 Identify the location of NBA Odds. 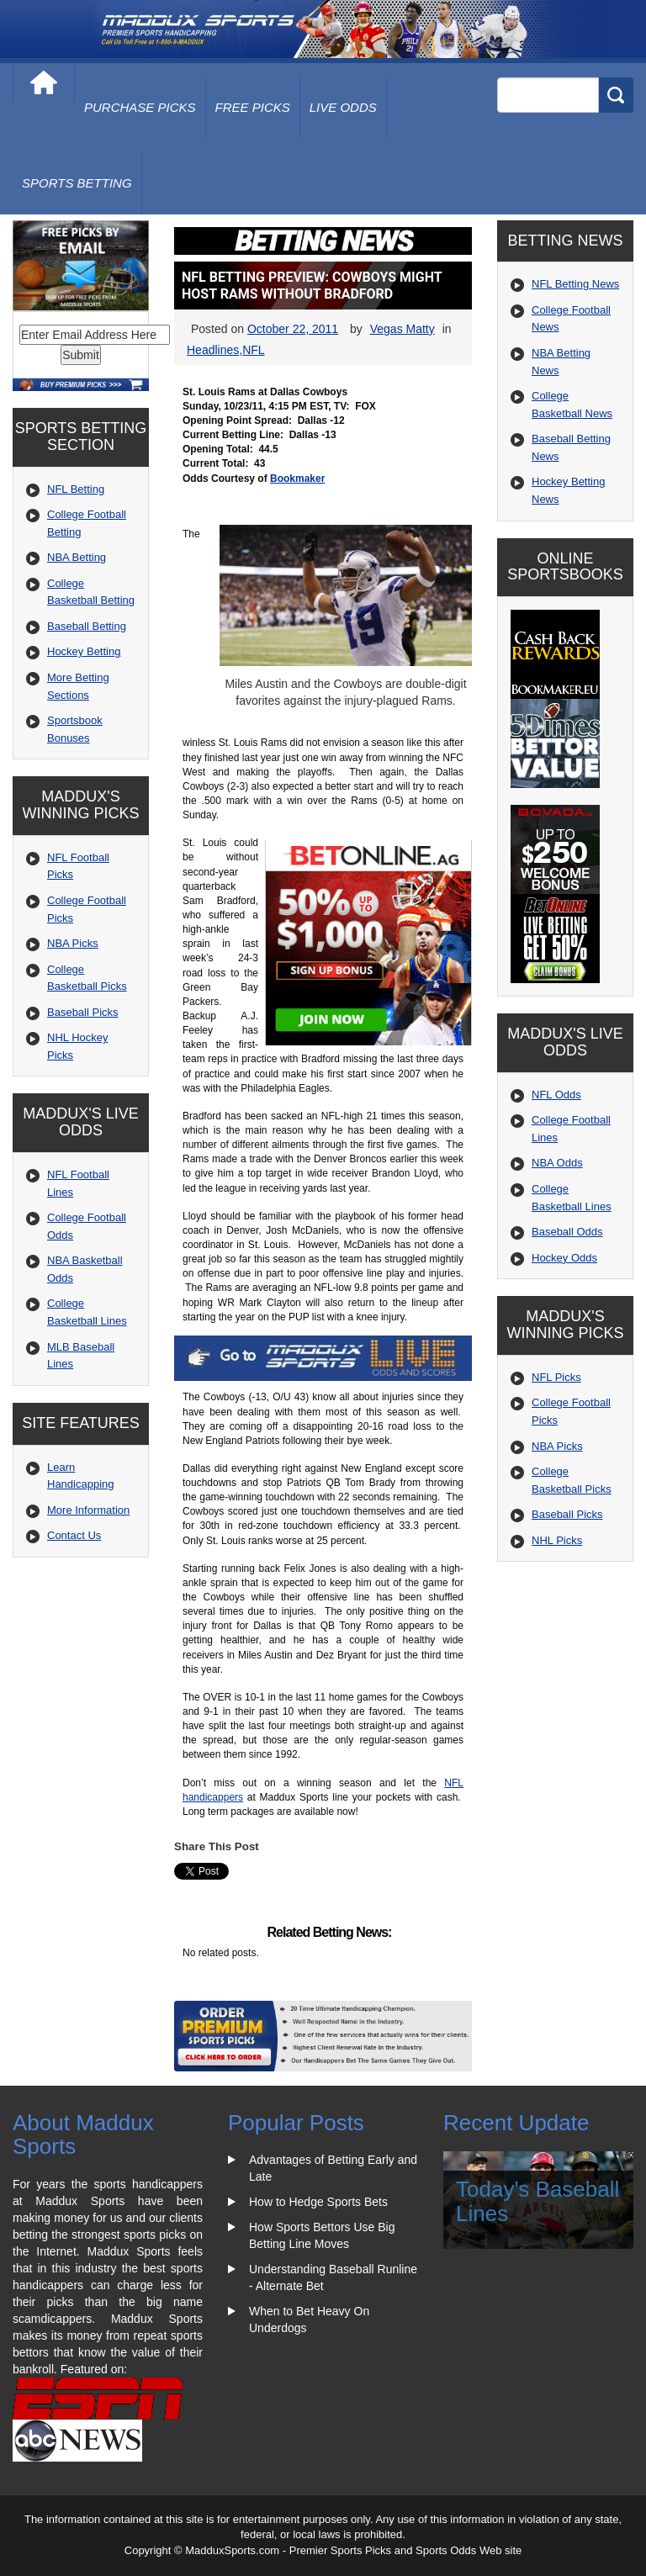
(557, 1162).